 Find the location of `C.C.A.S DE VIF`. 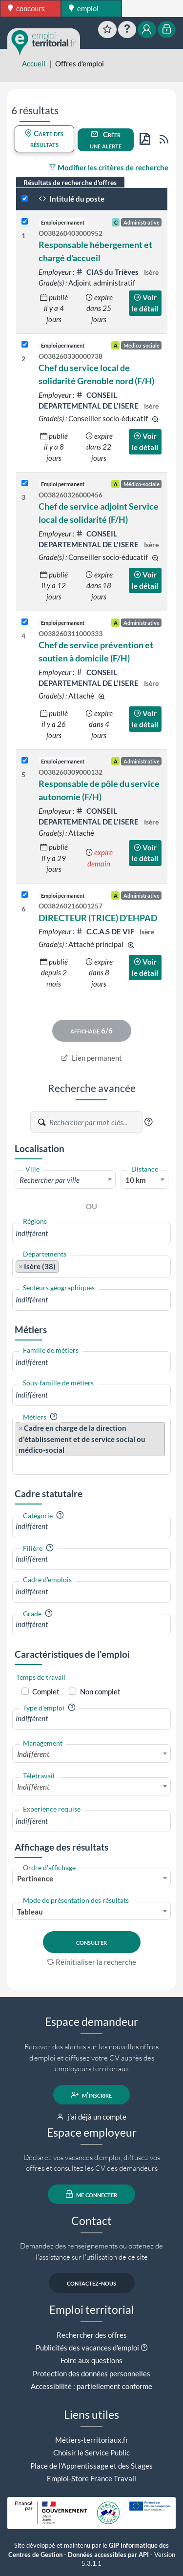

C.C.A.S DE VIF is located at coordinates (106, 931).